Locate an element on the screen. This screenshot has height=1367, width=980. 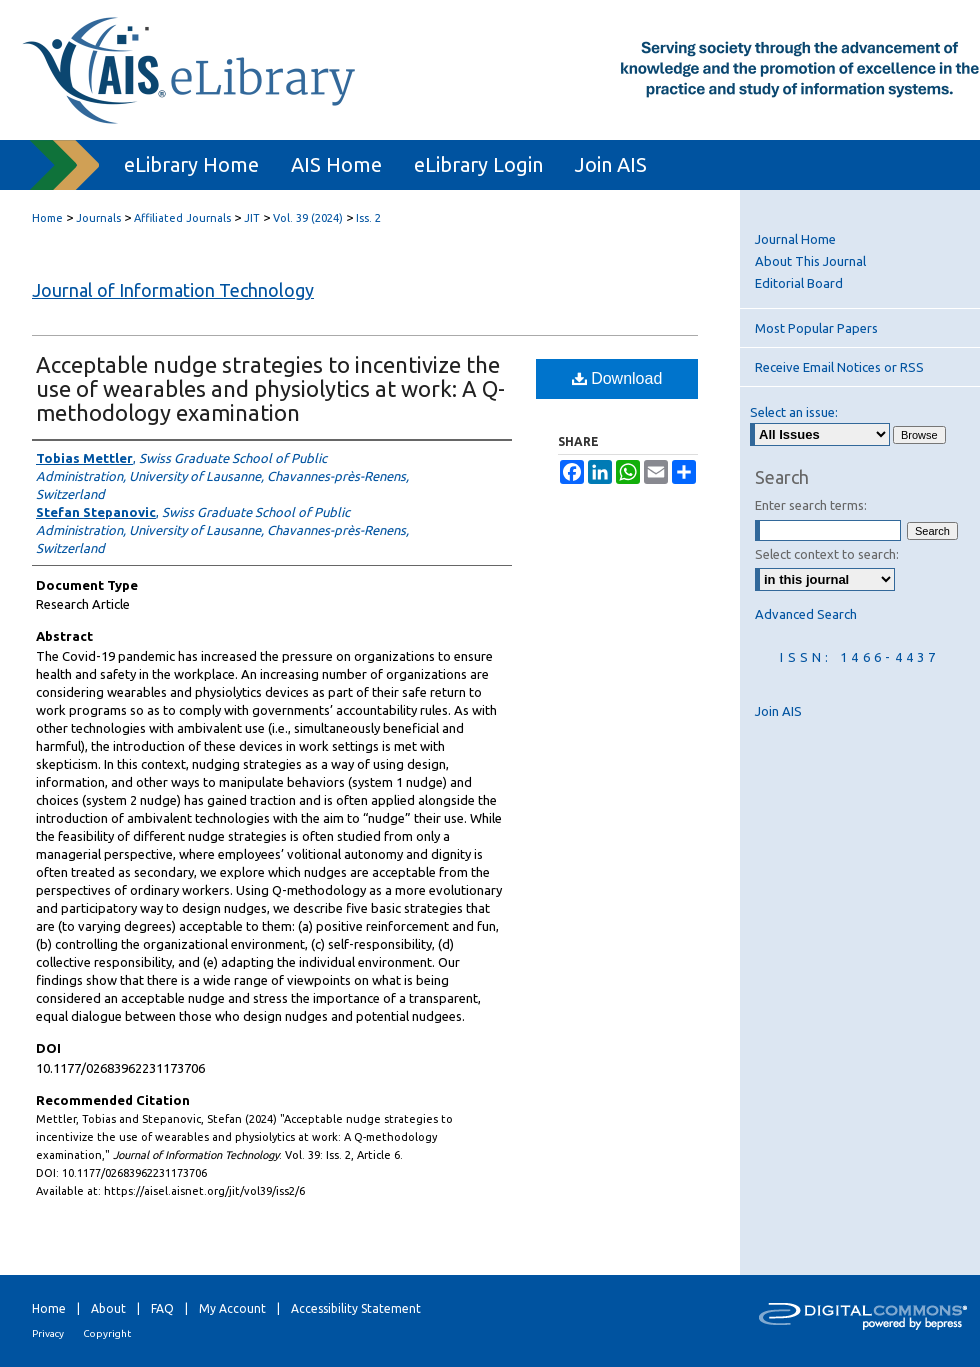
FAQ is located at coordinates (162, 1308).